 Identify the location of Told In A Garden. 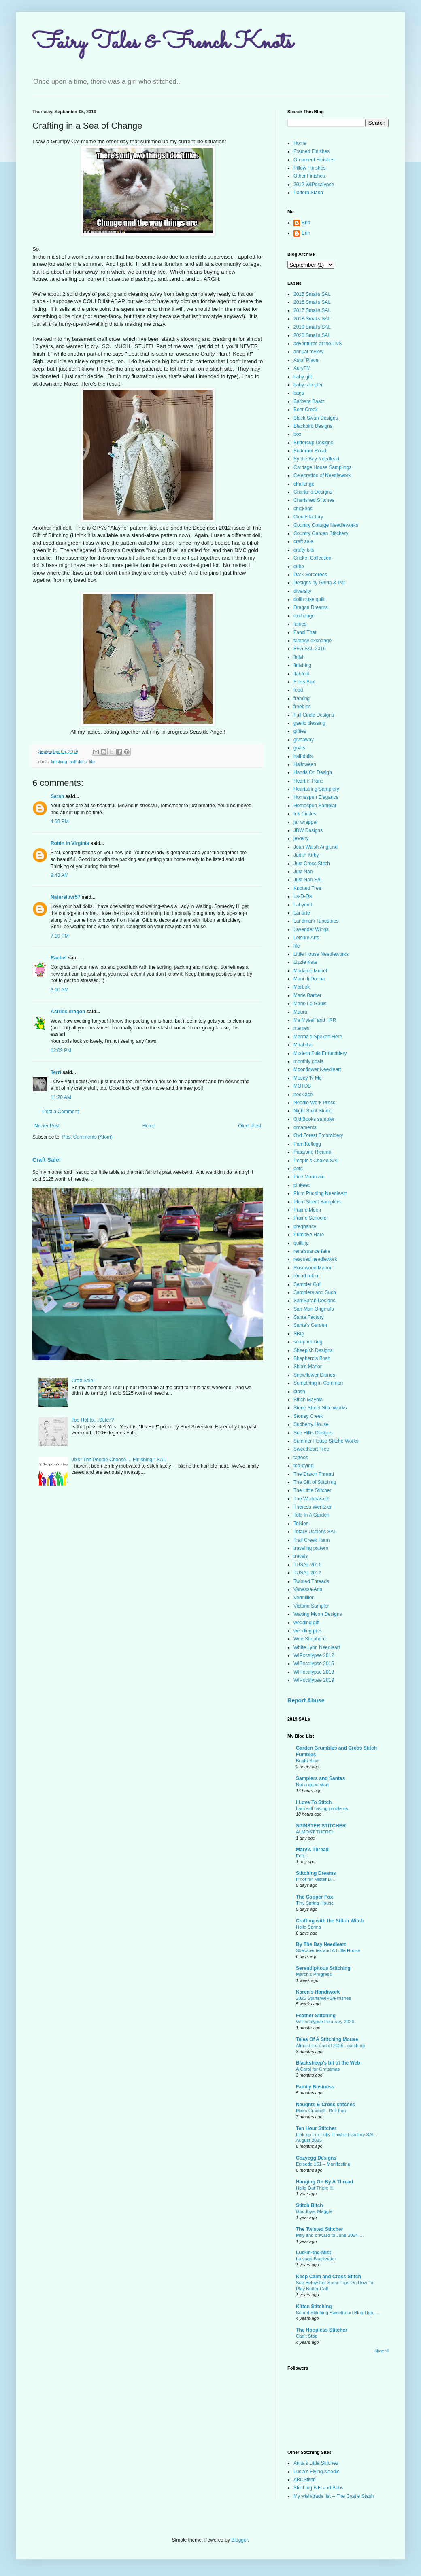
(311, 1515).